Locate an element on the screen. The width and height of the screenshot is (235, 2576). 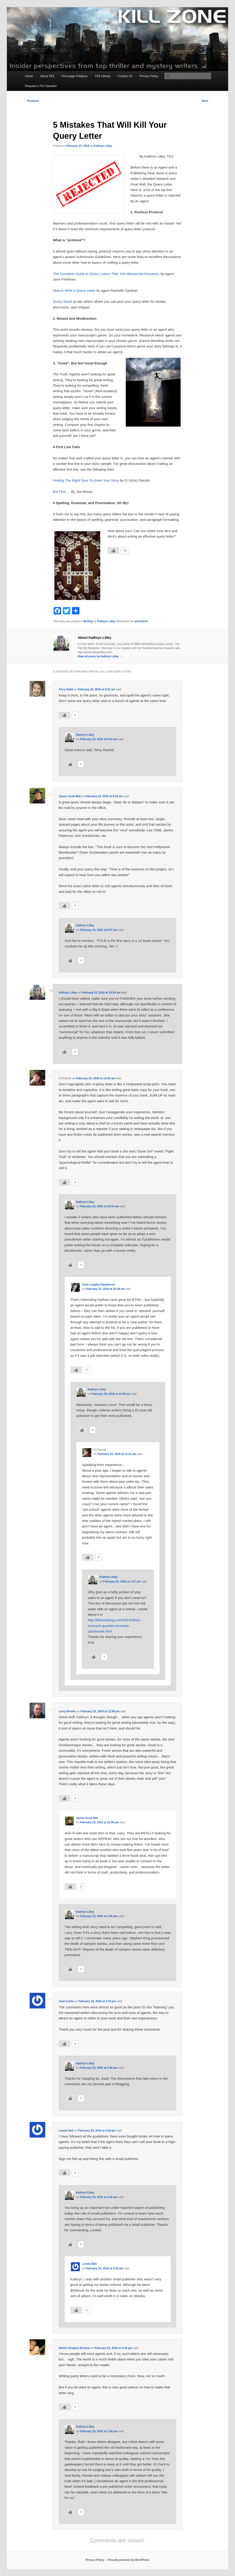
Clare Langley-Hawthorne is located at coordinates (98, 1284).